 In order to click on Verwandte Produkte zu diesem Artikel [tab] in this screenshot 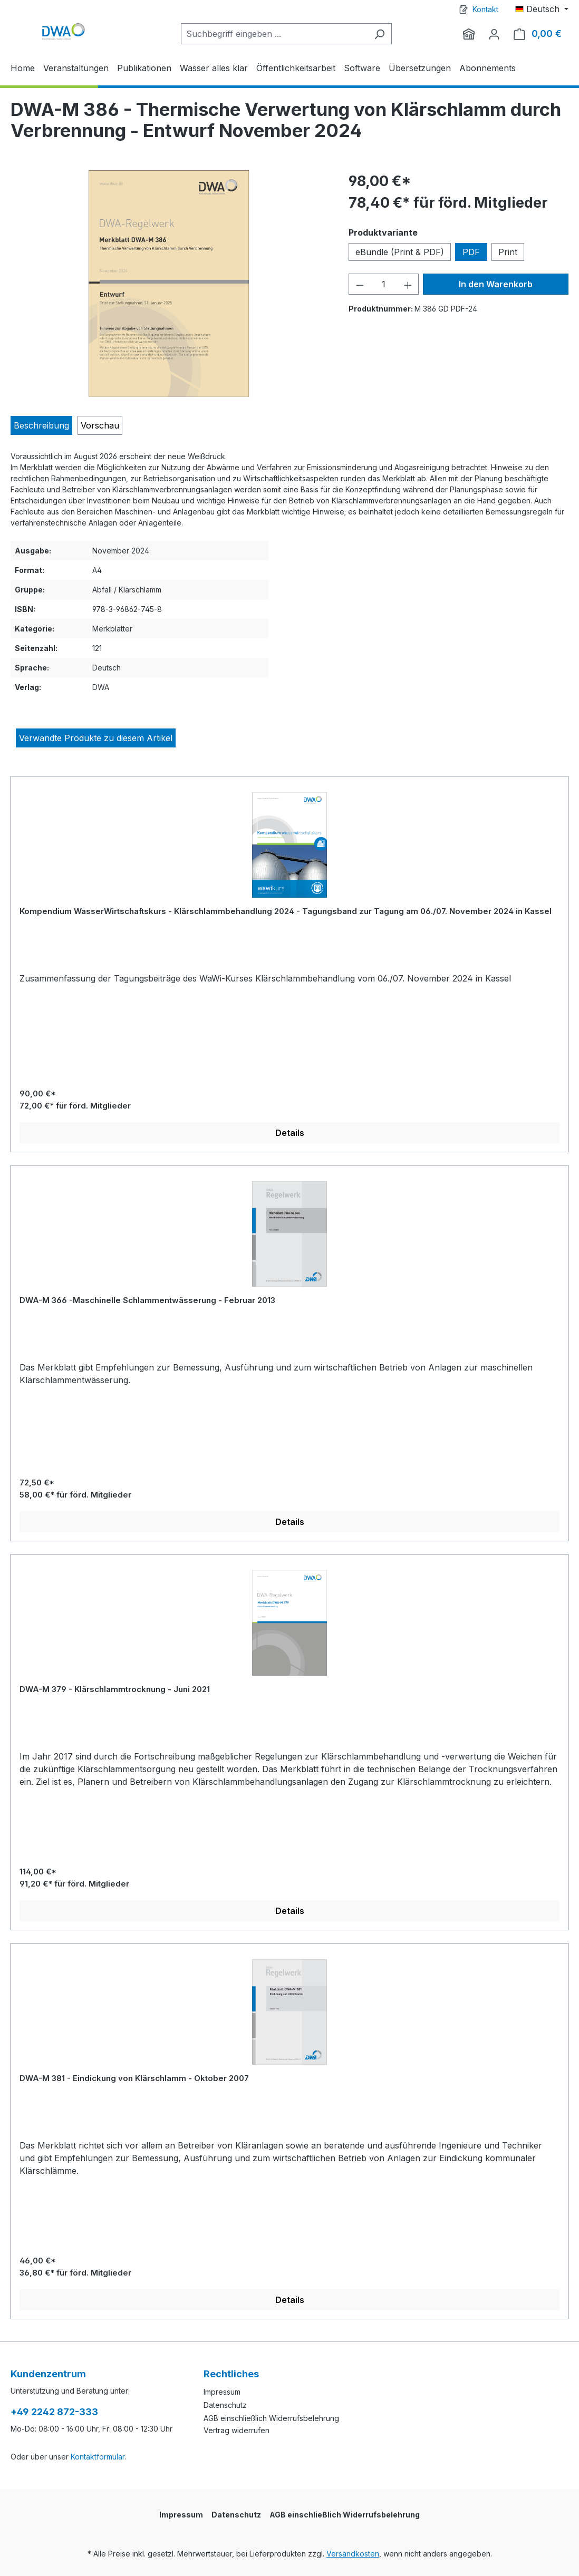, I will do `click(95, 738)`.